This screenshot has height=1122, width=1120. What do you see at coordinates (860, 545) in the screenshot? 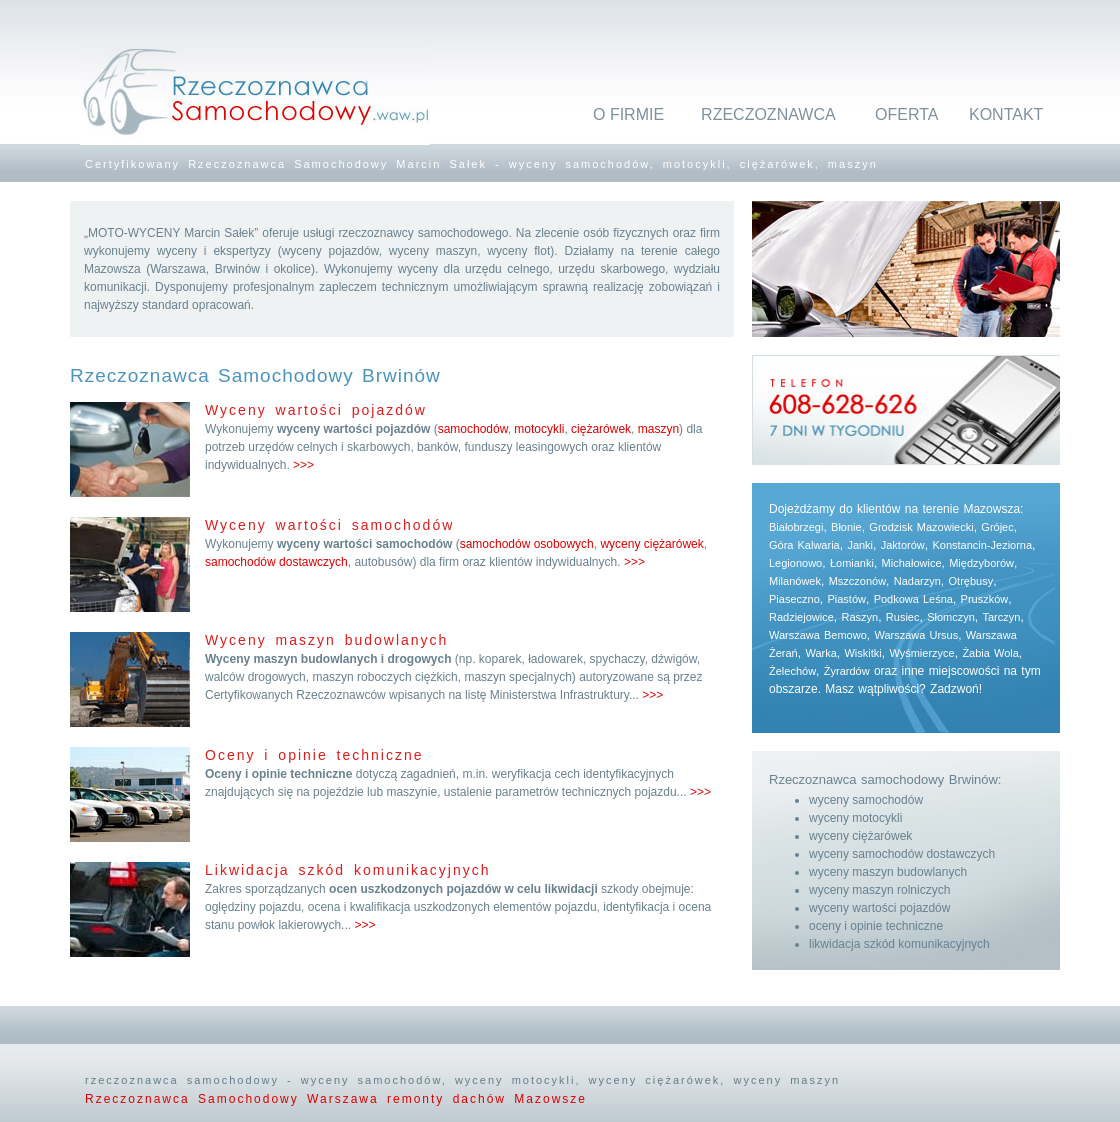
I see `Janki` at bounding box center [860, 545].